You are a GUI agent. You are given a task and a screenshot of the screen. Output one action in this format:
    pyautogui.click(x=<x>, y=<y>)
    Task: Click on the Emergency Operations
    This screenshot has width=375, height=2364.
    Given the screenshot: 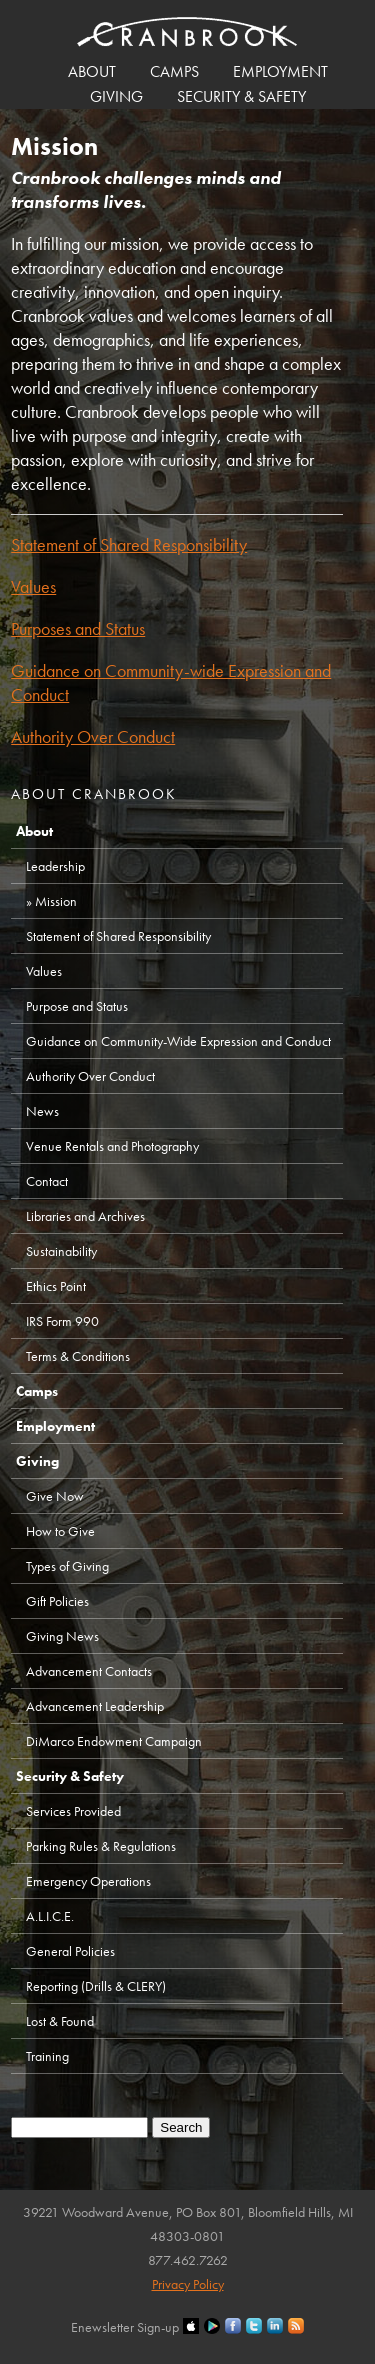 What is the action you would take?
    pyautogui.click(x=88, y=1881)
    